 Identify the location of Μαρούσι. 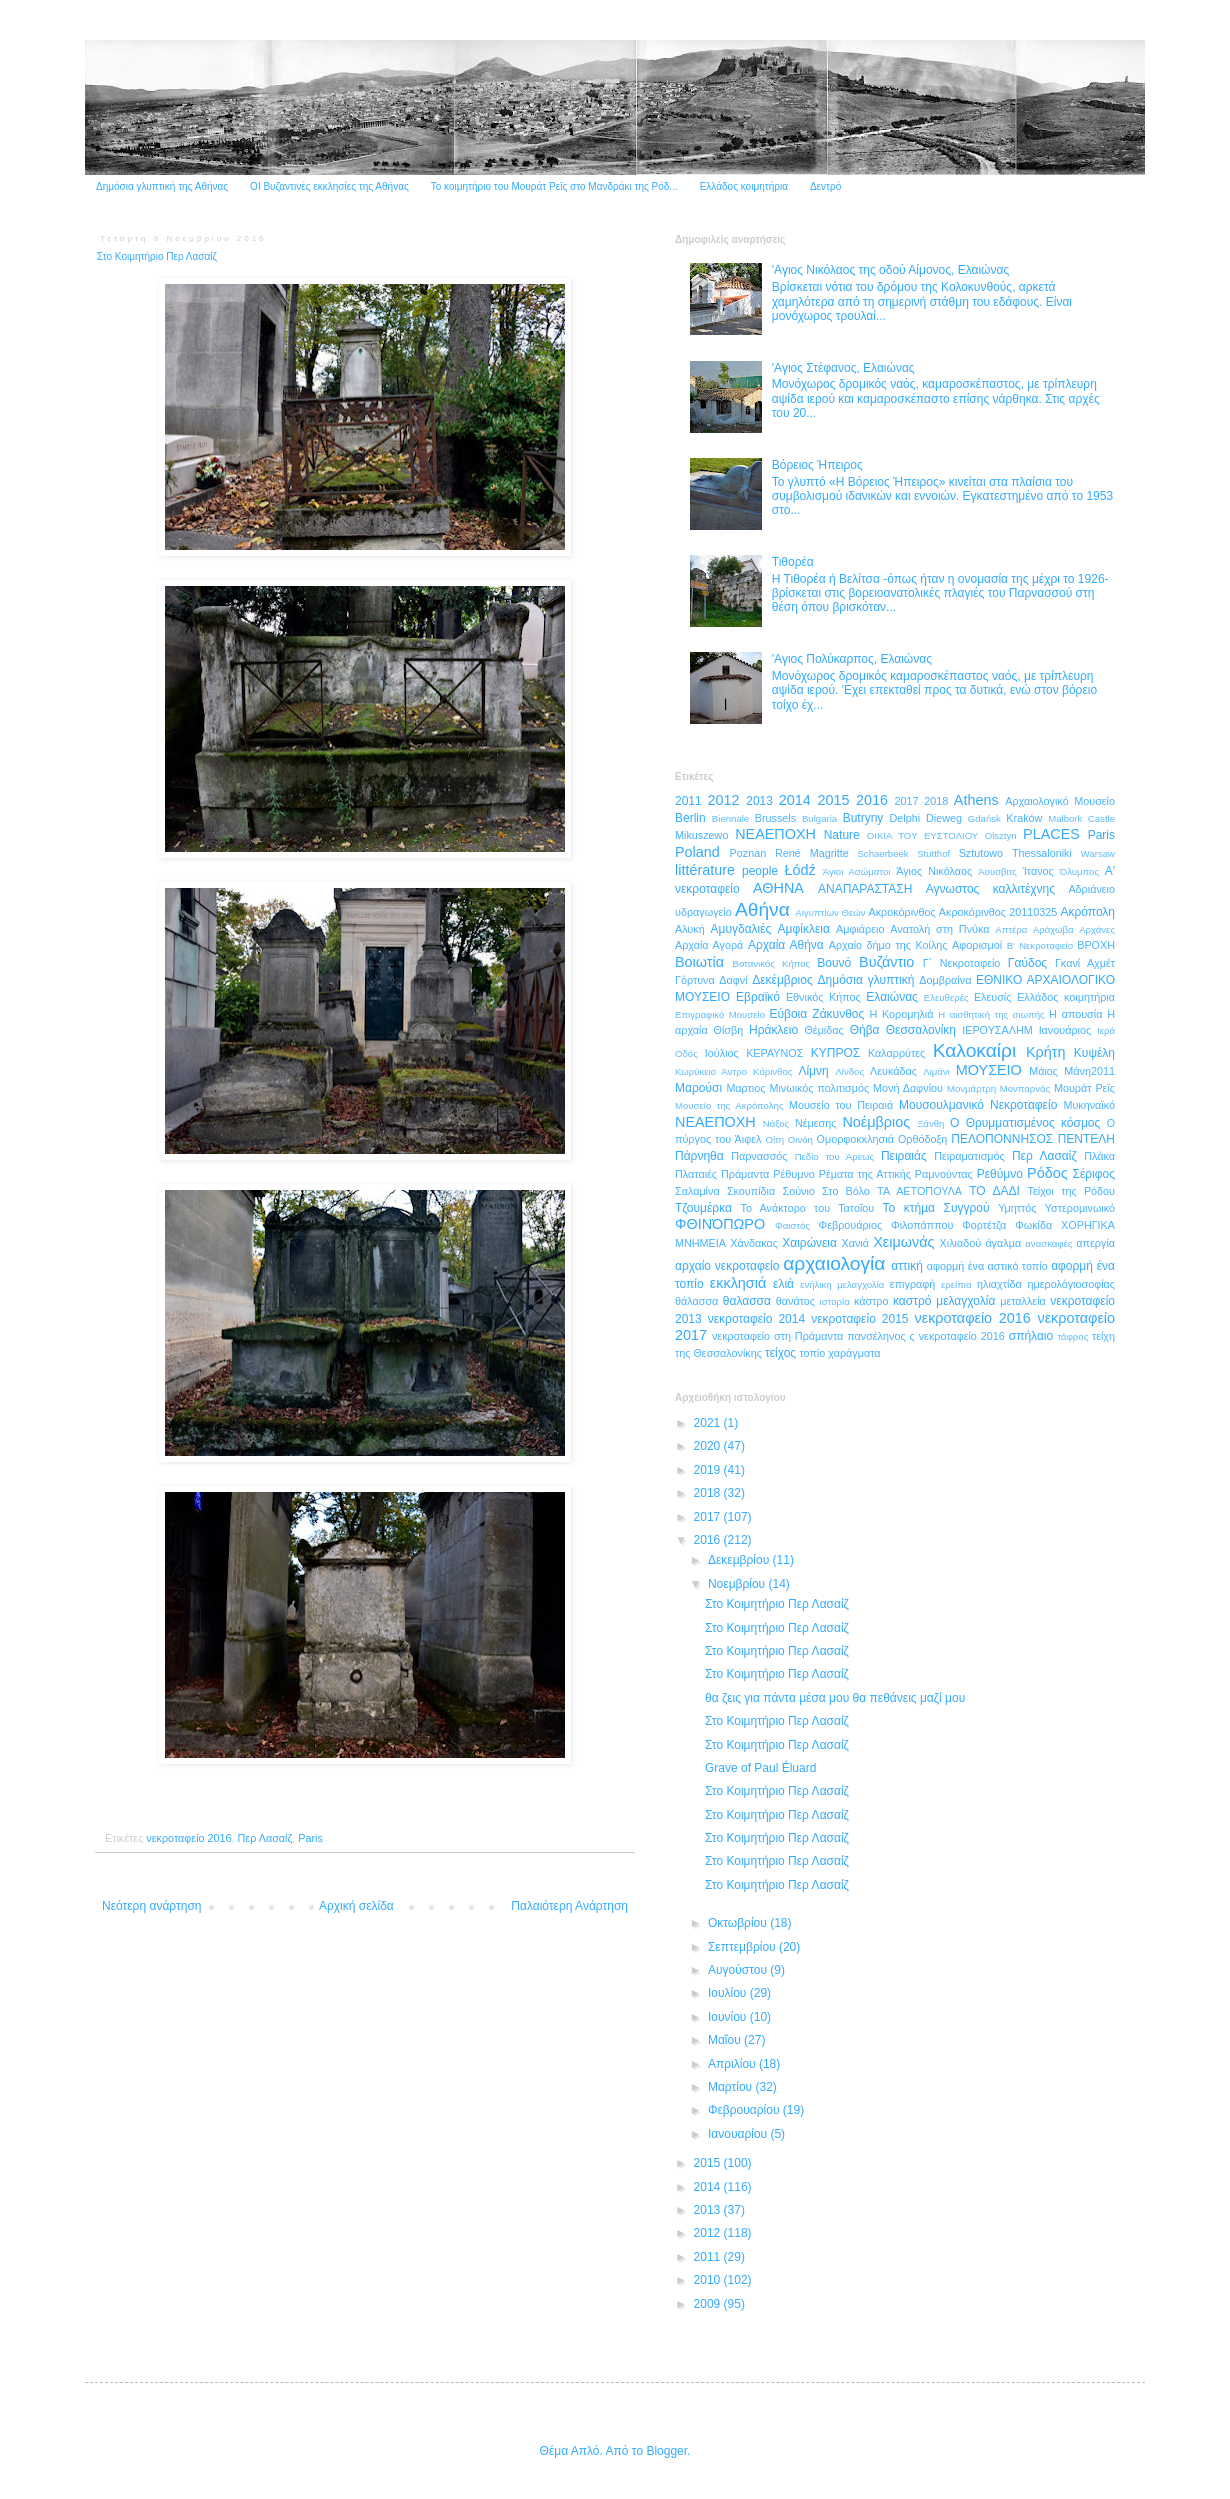
(698, 1088).